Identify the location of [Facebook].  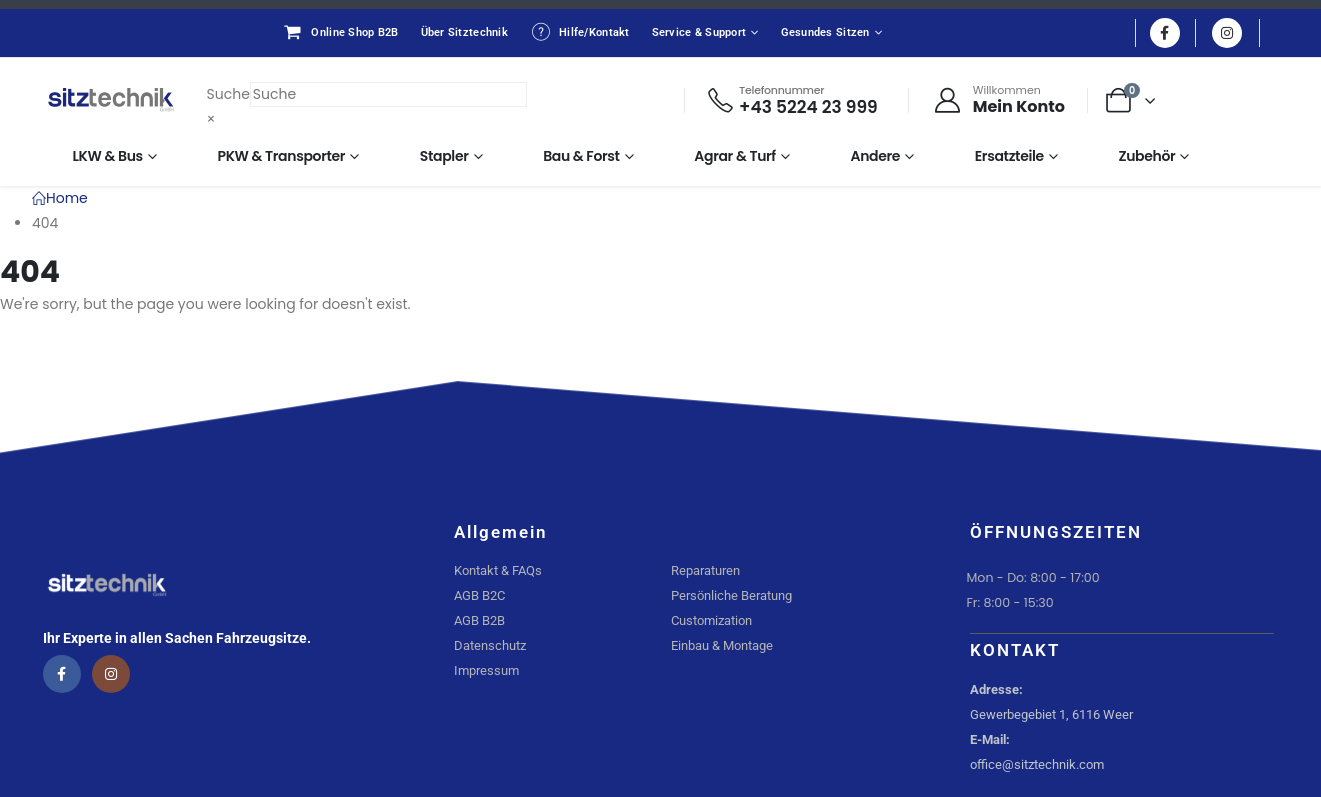
(1165, 33).